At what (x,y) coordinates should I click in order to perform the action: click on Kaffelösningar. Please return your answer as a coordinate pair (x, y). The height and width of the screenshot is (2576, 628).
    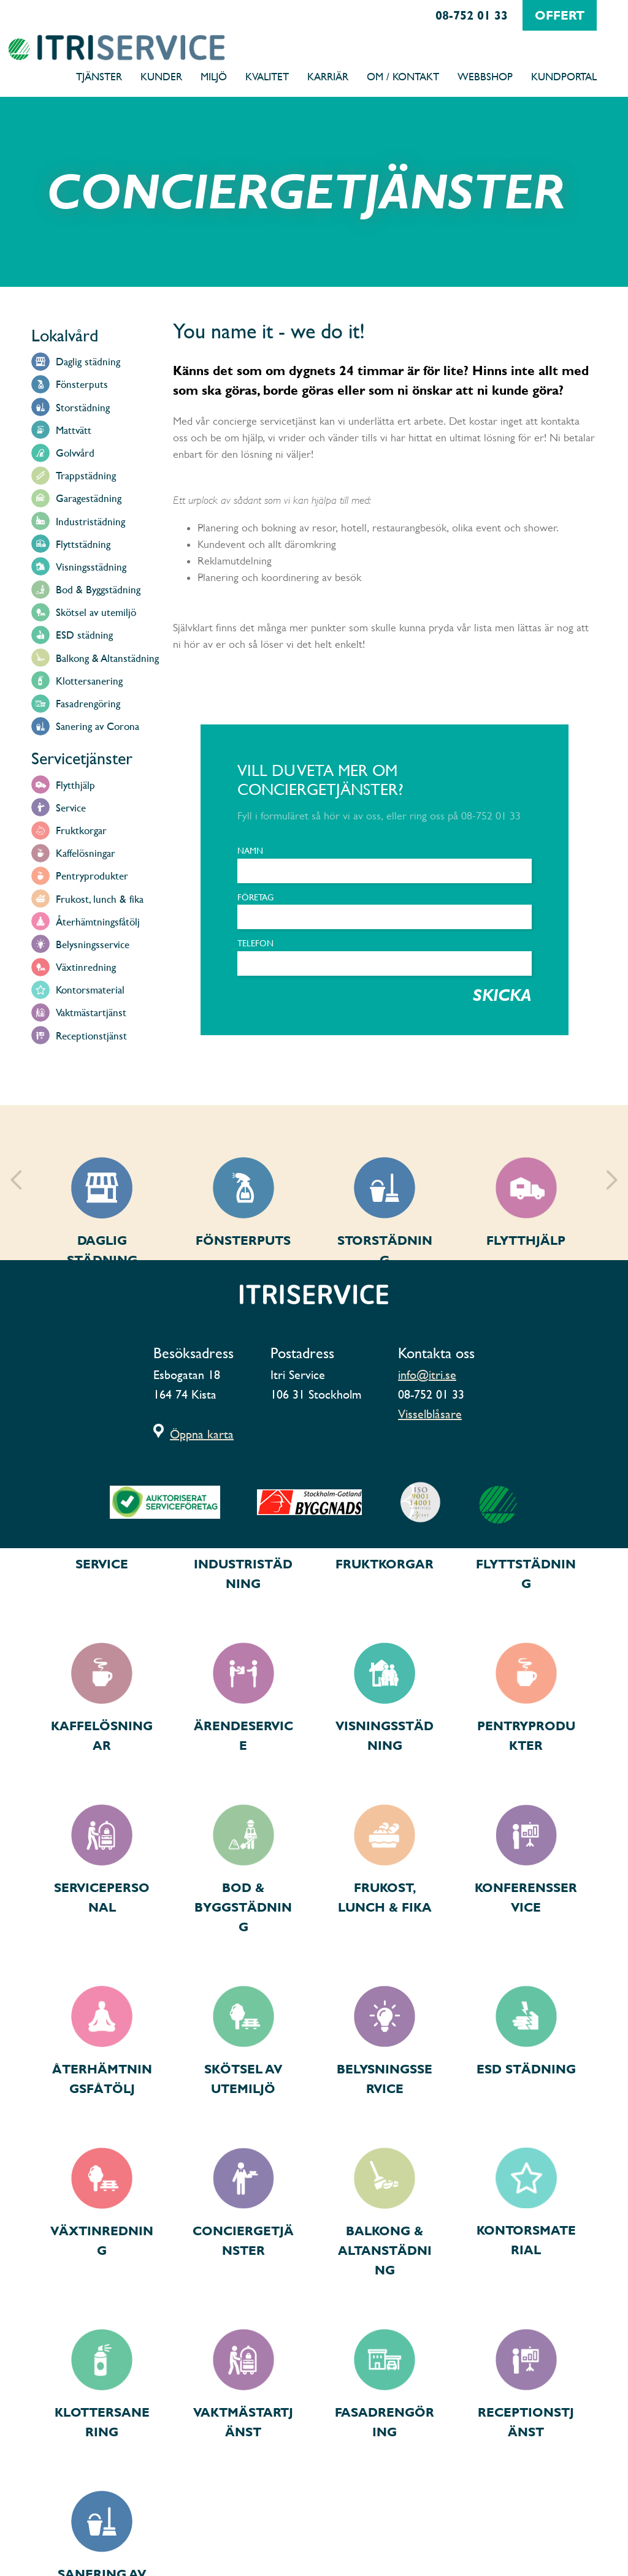
    Looking at the image, I should click on (85, 852).